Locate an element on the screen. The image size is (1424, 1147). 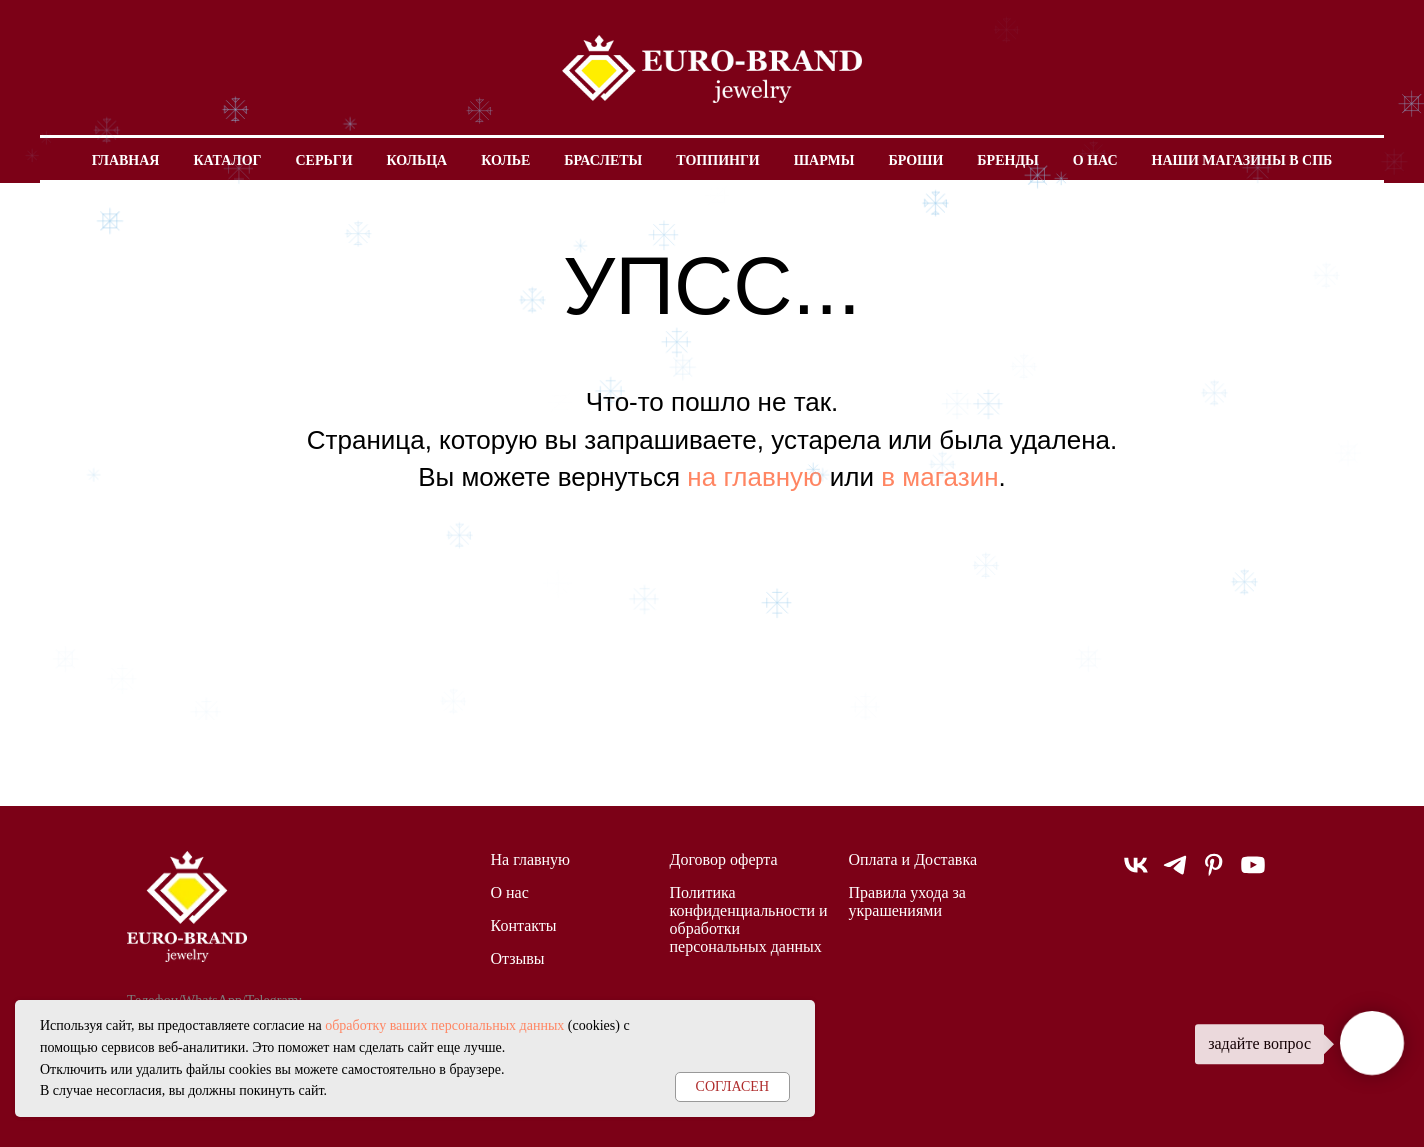
Кольца is located at coordinates (417, 160).